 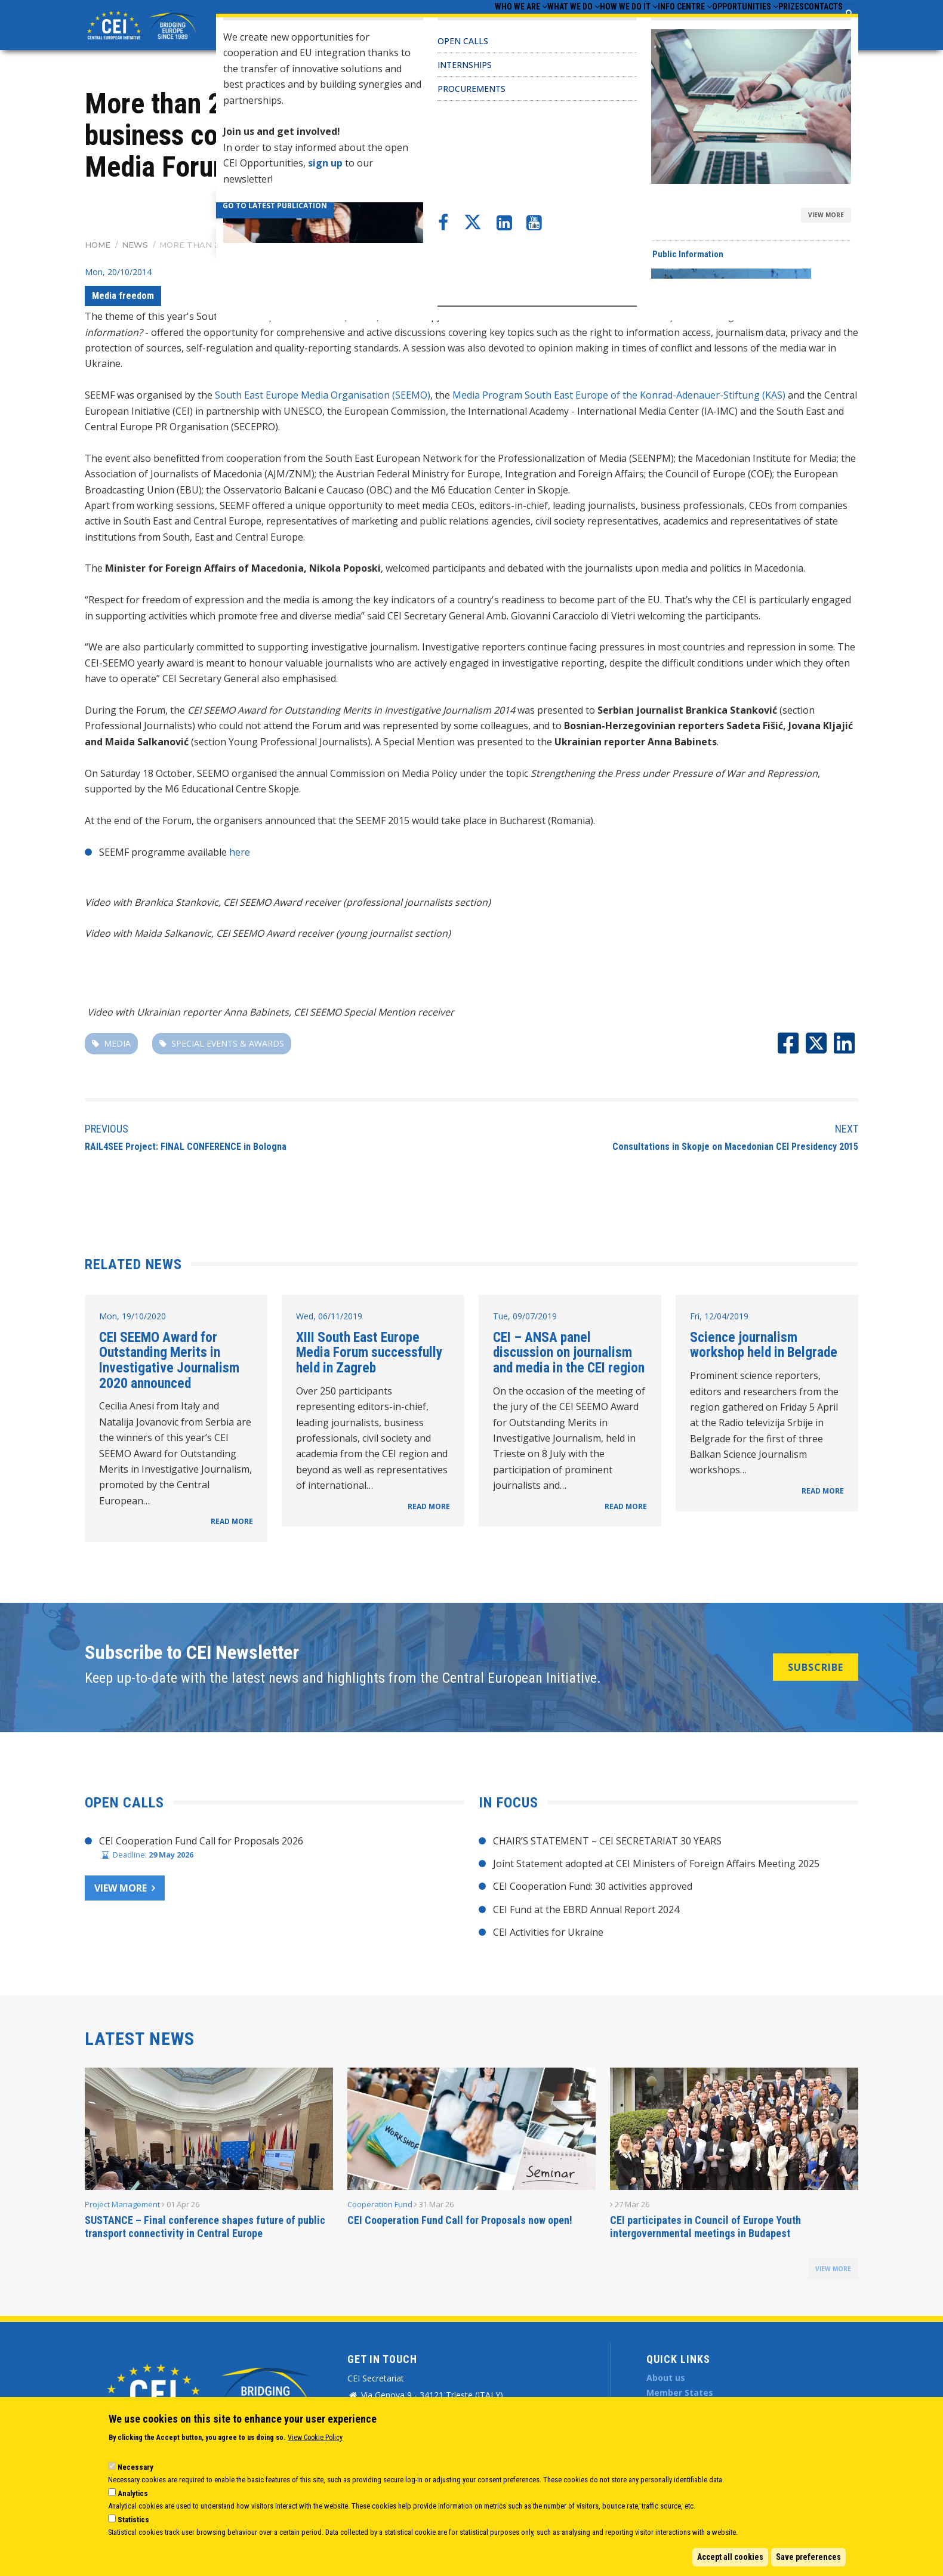 I want to click on Next, so click(x=846, y=1128).